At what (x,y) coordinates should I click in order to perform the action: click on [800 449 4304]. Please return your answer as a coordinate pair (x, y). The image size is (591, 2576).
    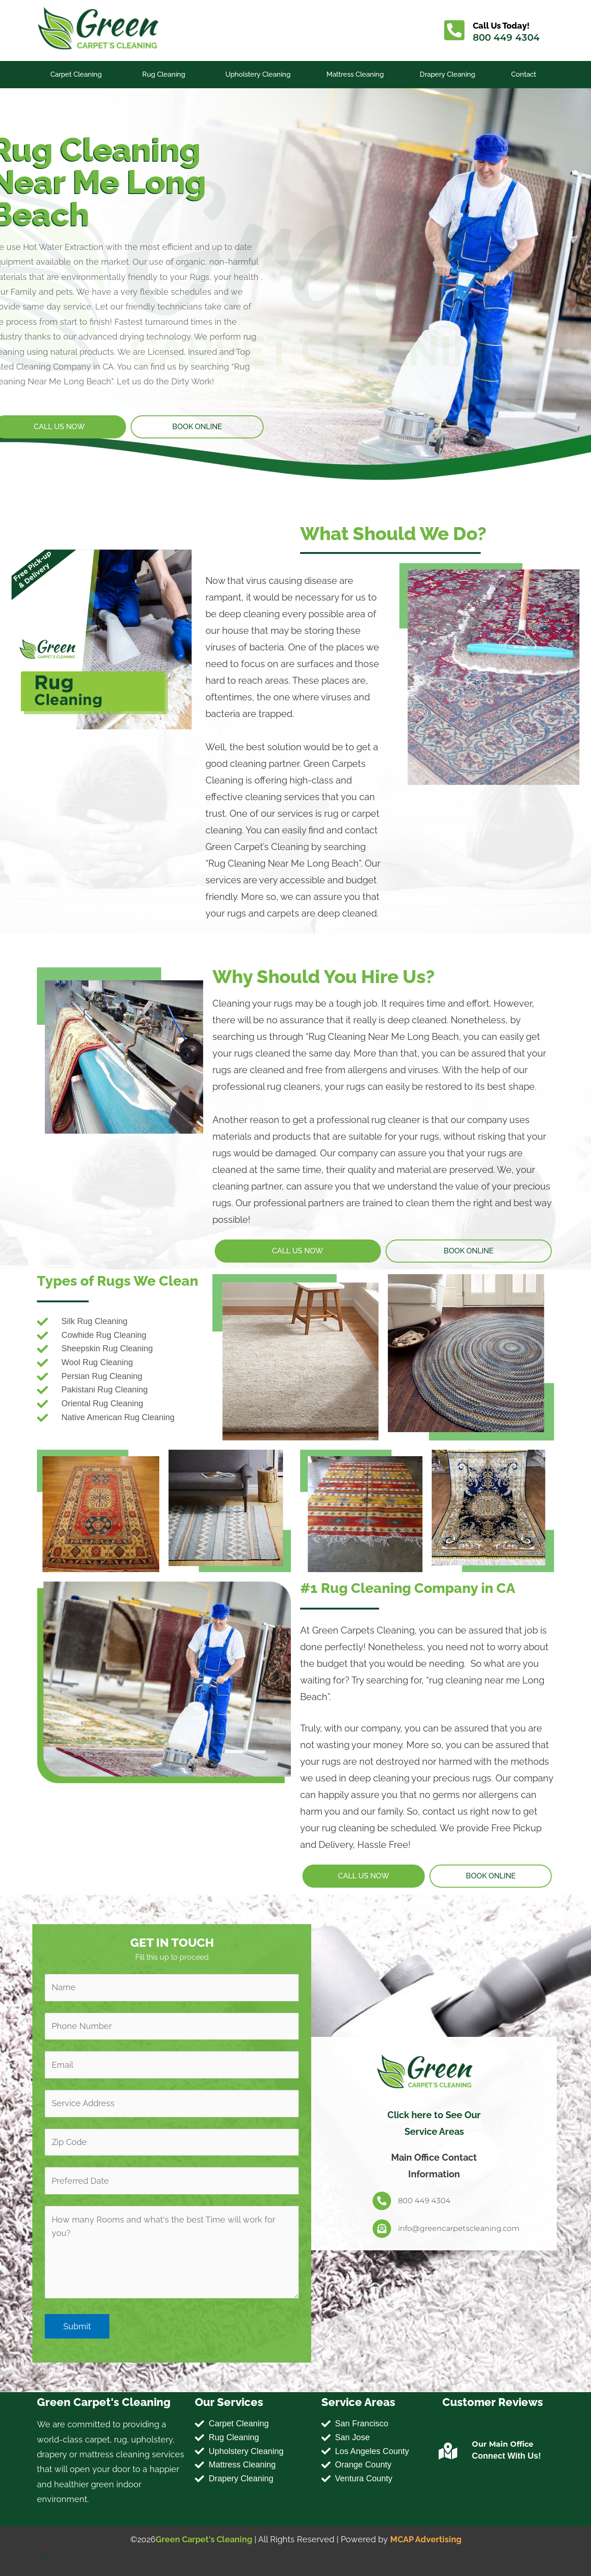
    Looking at the image, I should click on (382, 2201).